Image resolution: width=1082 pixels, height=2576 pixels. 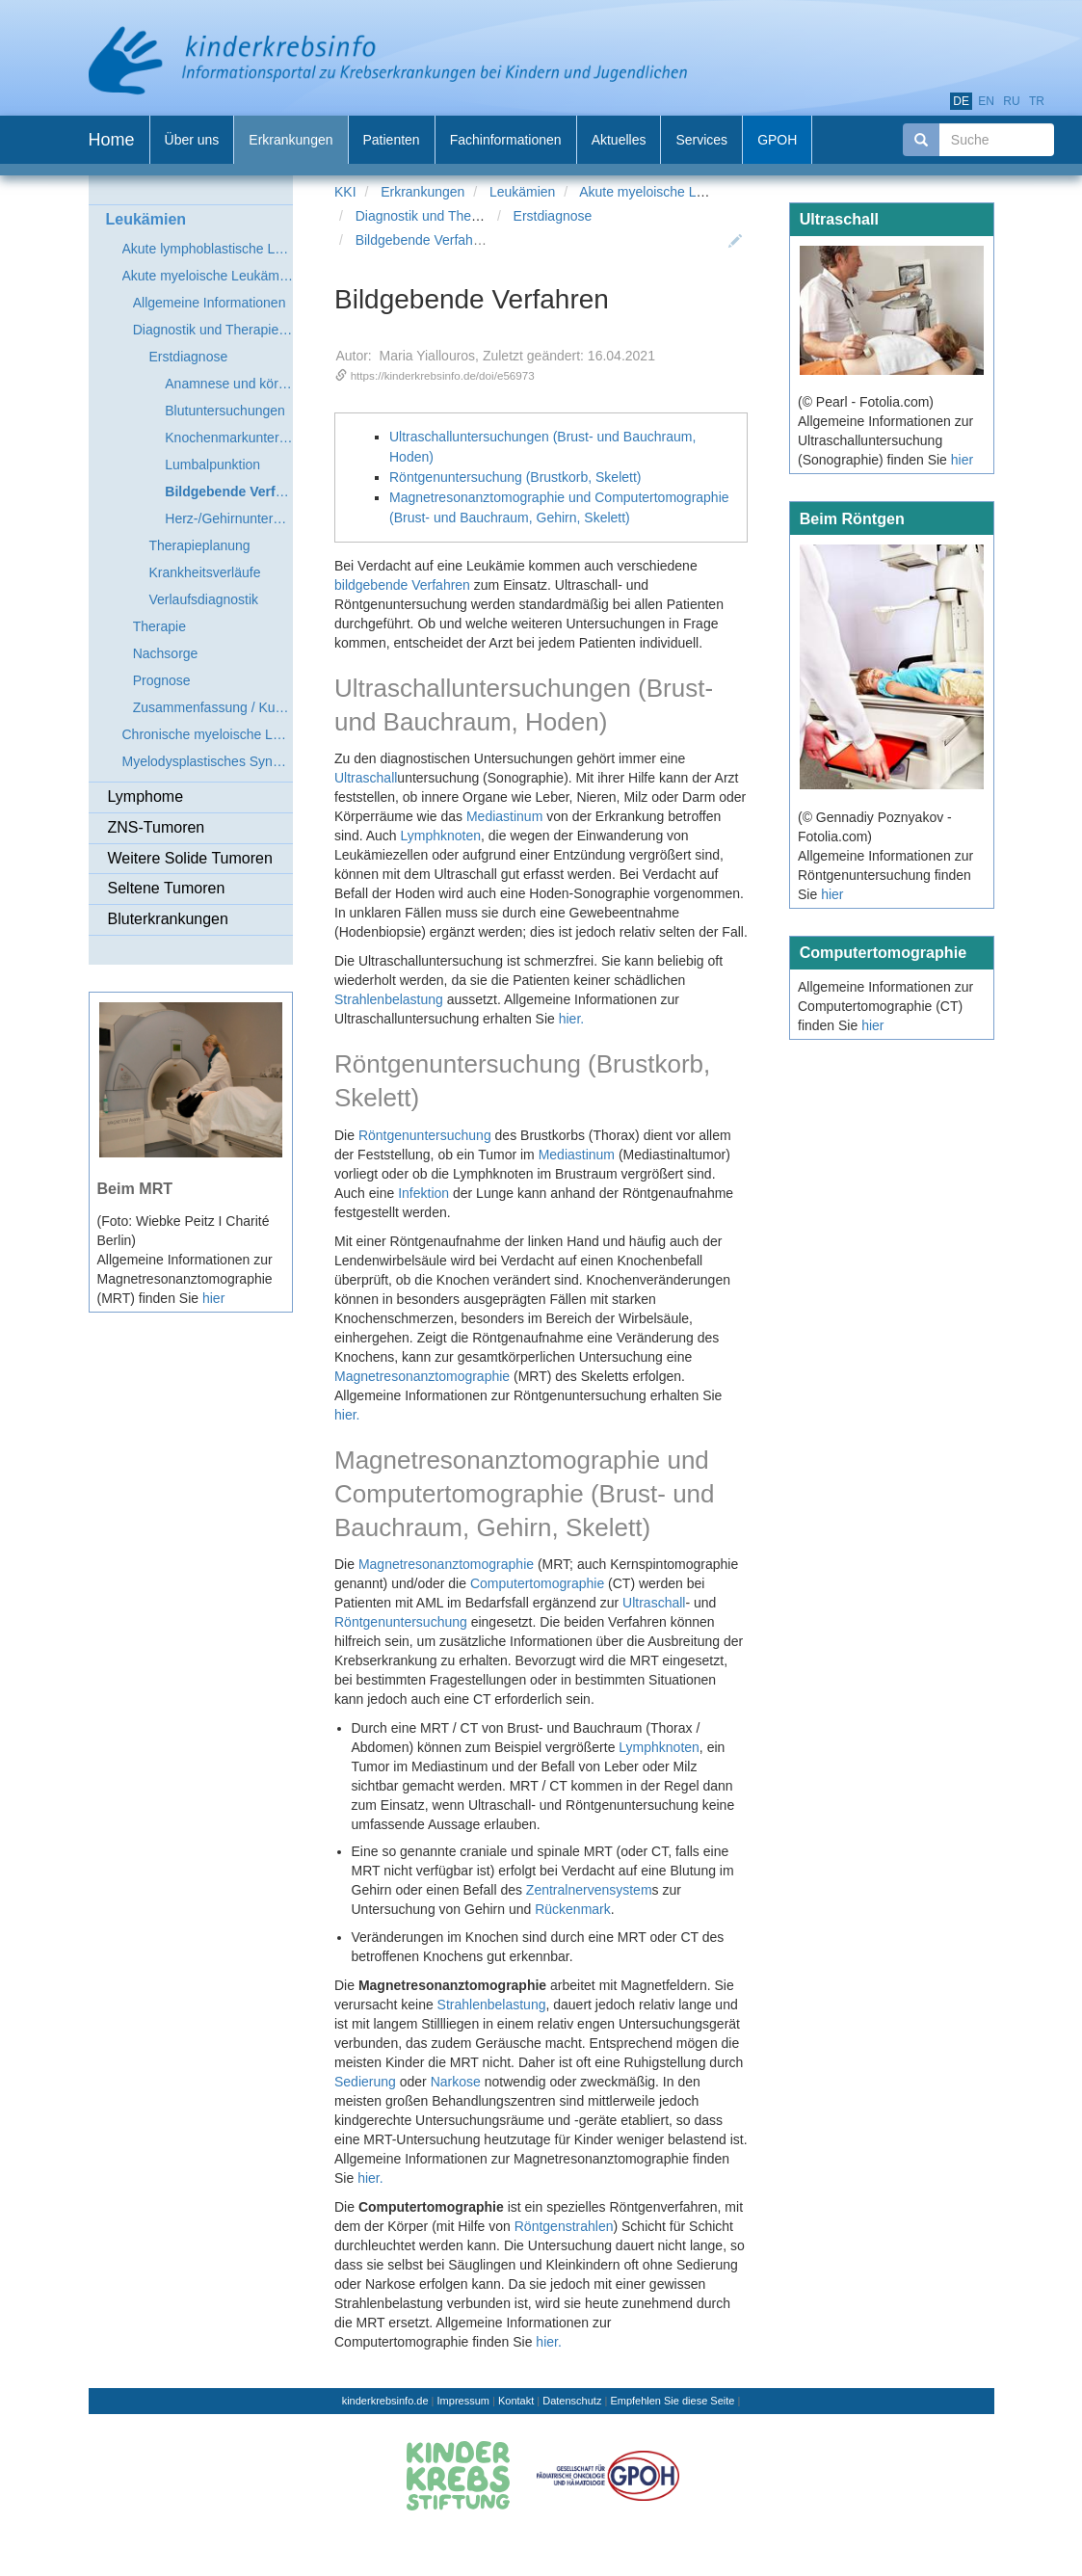 What do you see at coordinates (553, 216) in the screenshot?
I see `Erstdiagnose` at bounding box center [553, 216].